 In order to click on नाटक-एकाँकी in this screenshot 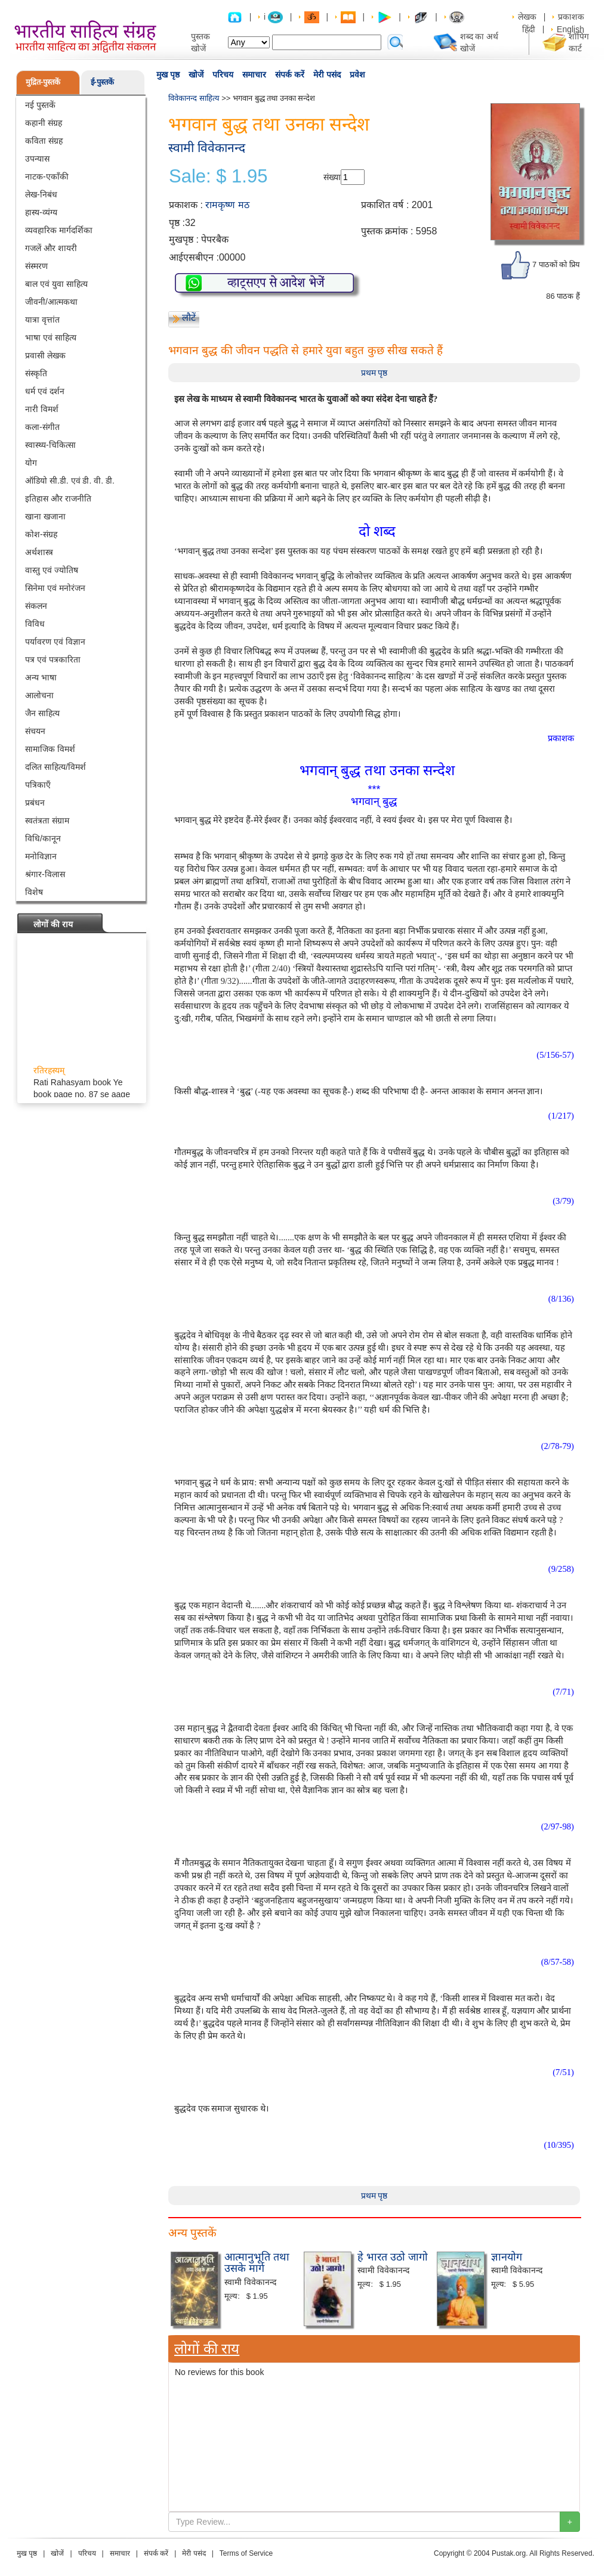, I will do `click(47, 176)`.